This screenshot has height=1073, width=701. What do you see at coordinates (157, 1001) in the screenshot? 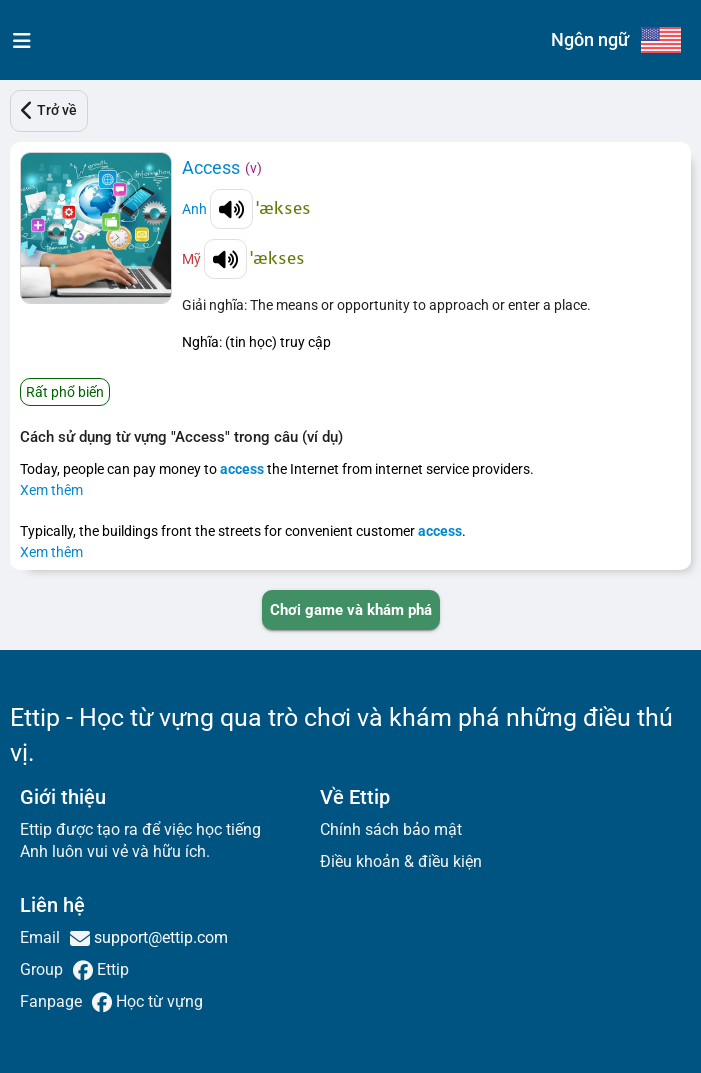
I see `Học từ vựng` at bounding box center [157, 1001].